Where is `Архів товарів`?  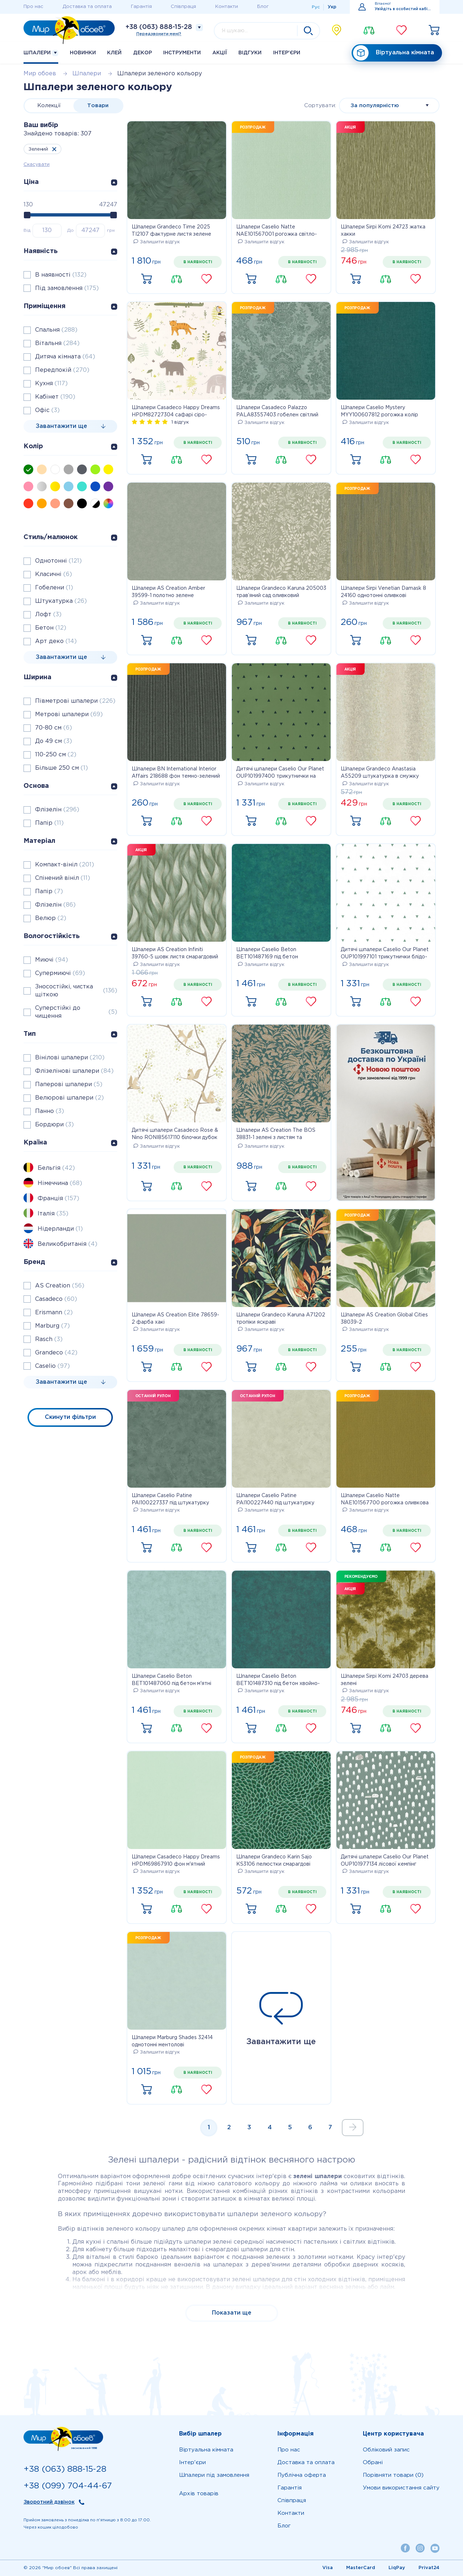 Архів товарів is located at coordinates (198, 2493).